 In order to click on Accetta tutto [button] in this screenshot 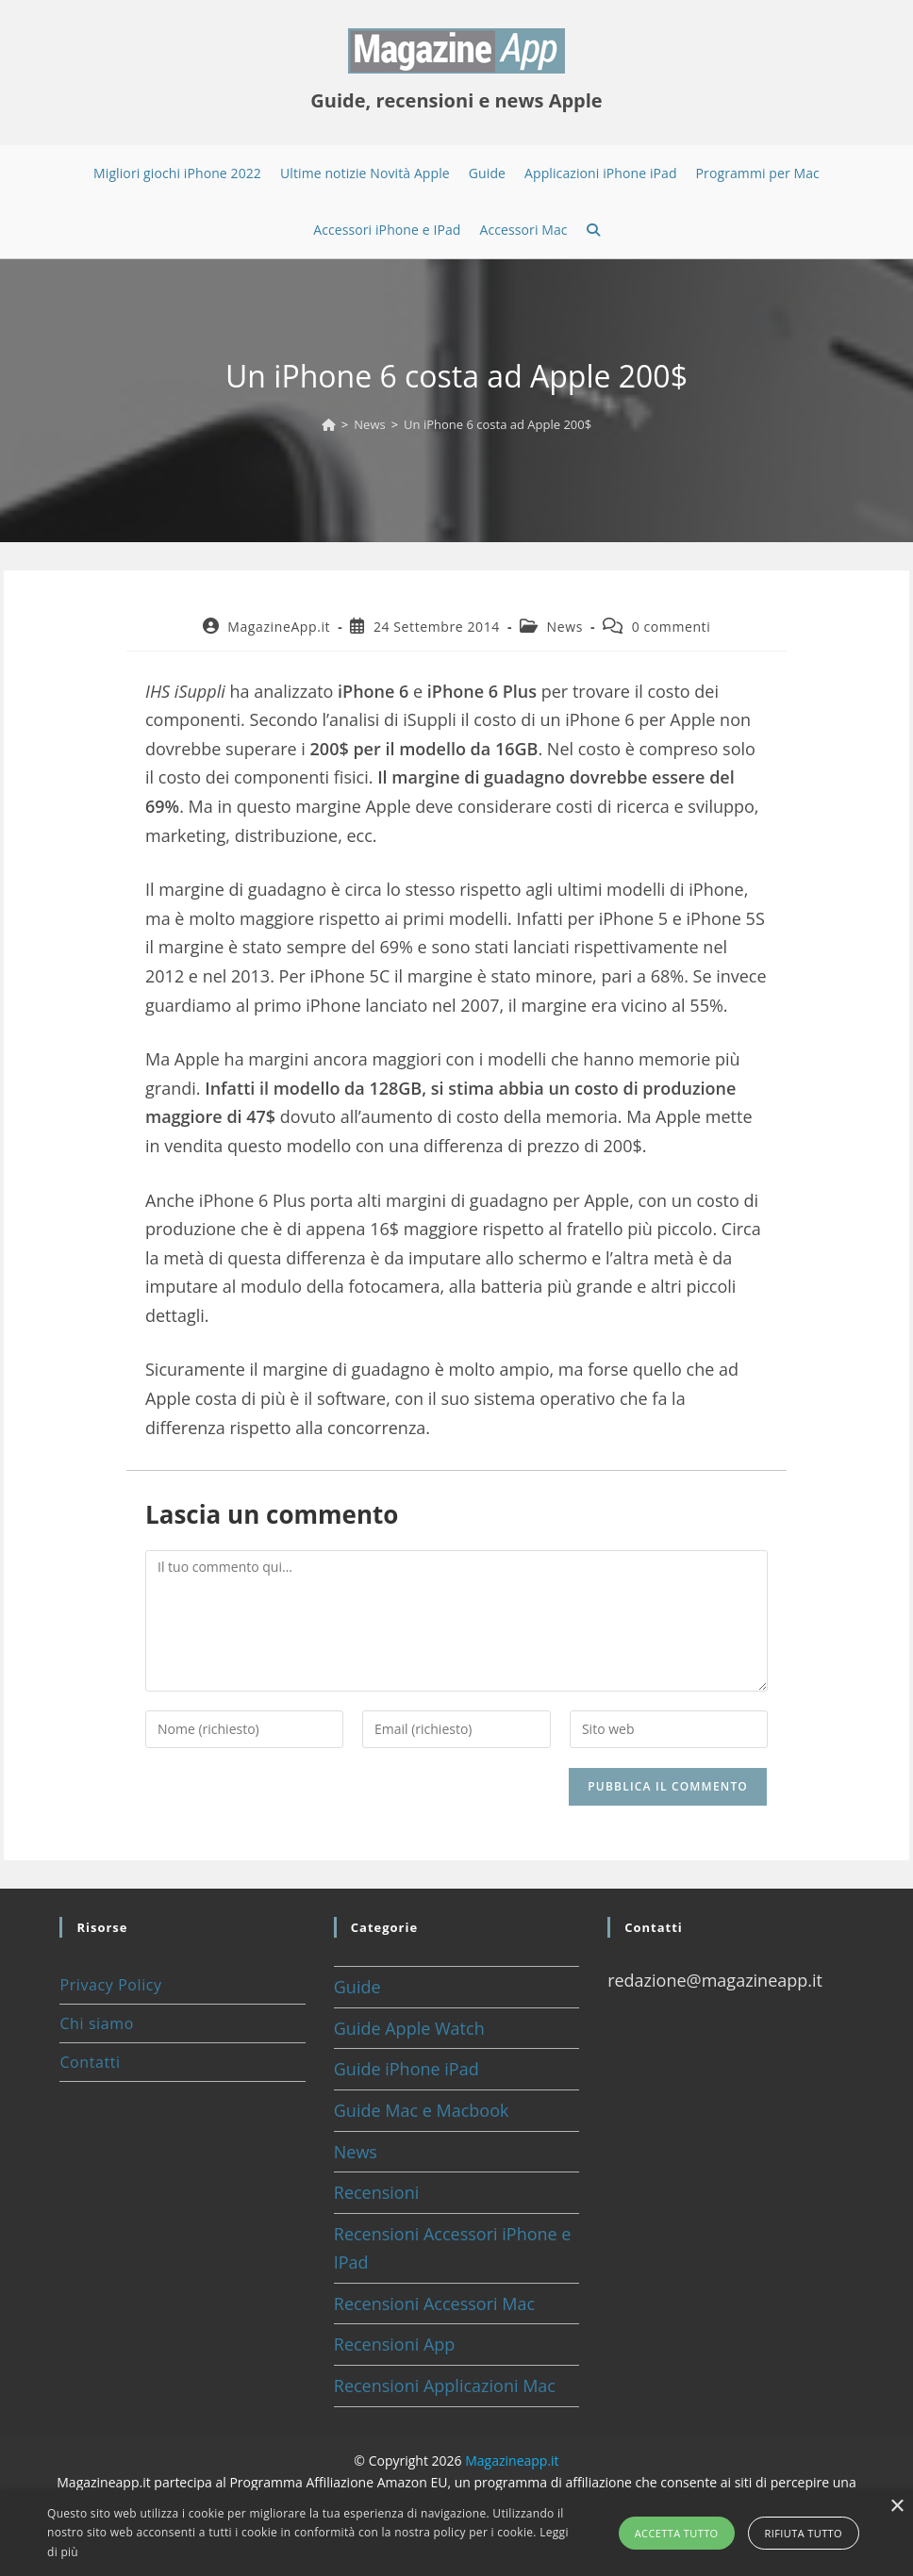, I will do `click(677, 2533)`.